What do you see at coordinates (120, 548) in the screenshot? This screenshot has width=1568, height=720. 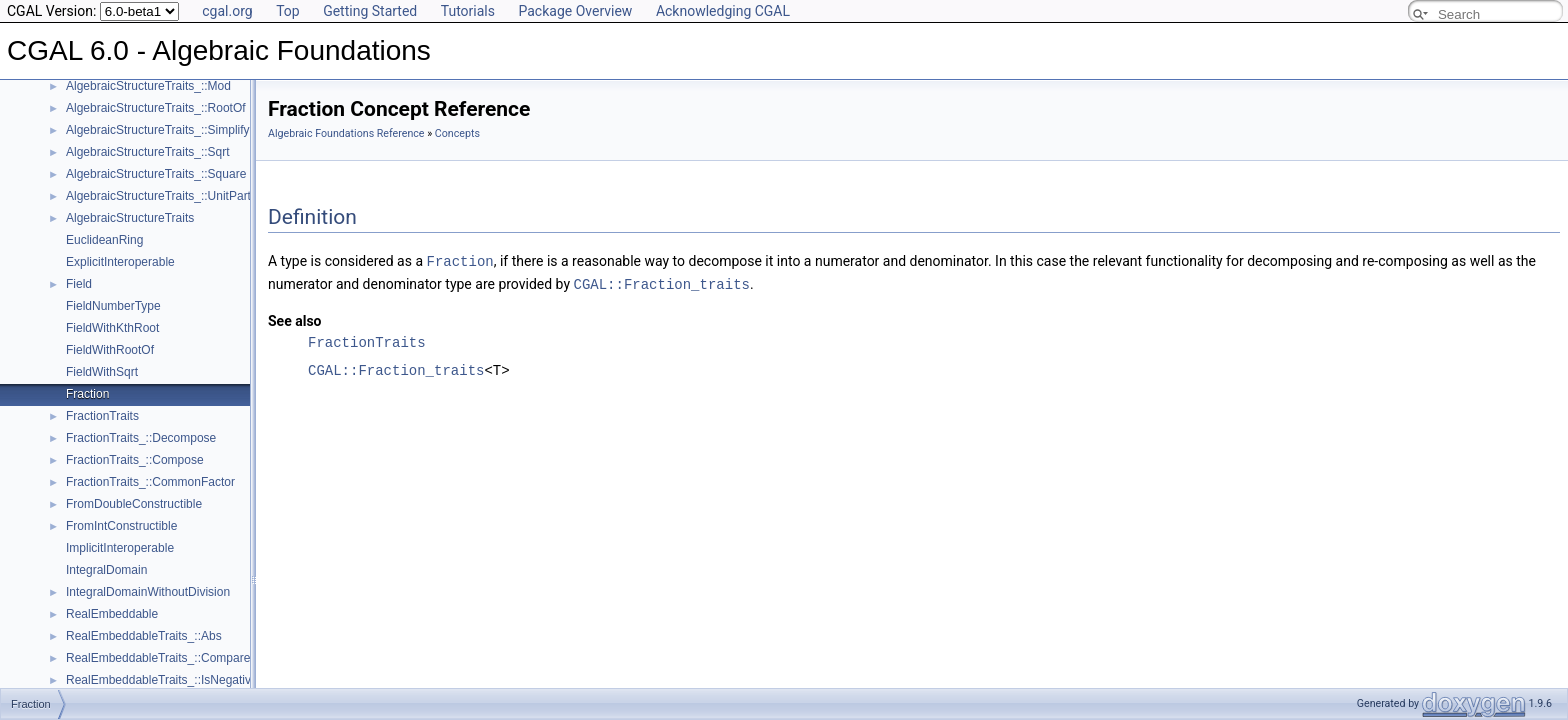 I see `ImplicitInteroperable` at bounding box center [120, 548].